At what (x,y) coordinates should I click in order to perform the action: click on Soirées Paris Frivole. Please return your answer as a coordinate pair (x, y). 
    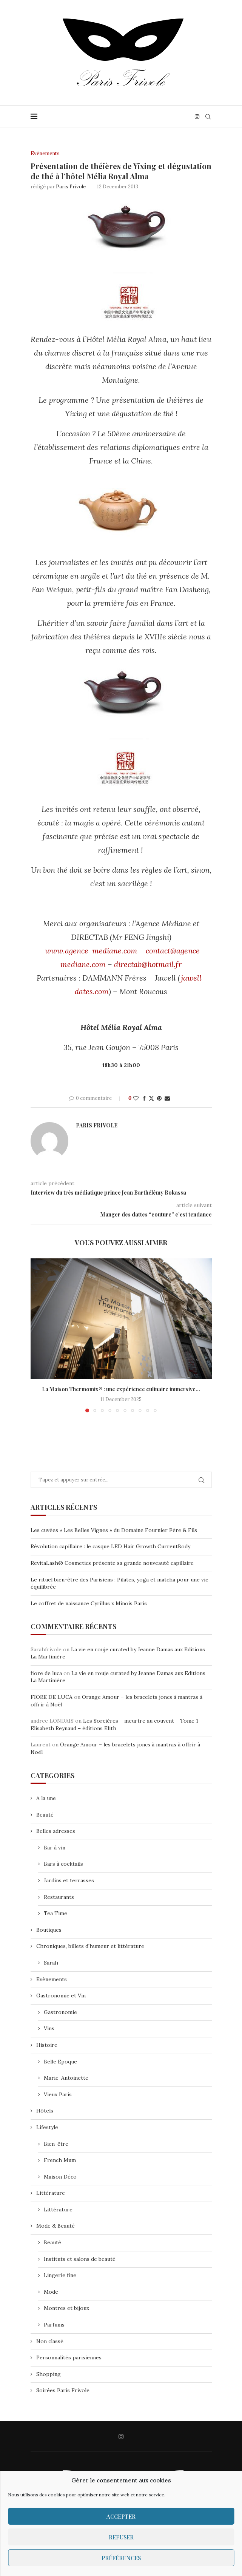
    Looking at the image, I should click on (62, 2390).